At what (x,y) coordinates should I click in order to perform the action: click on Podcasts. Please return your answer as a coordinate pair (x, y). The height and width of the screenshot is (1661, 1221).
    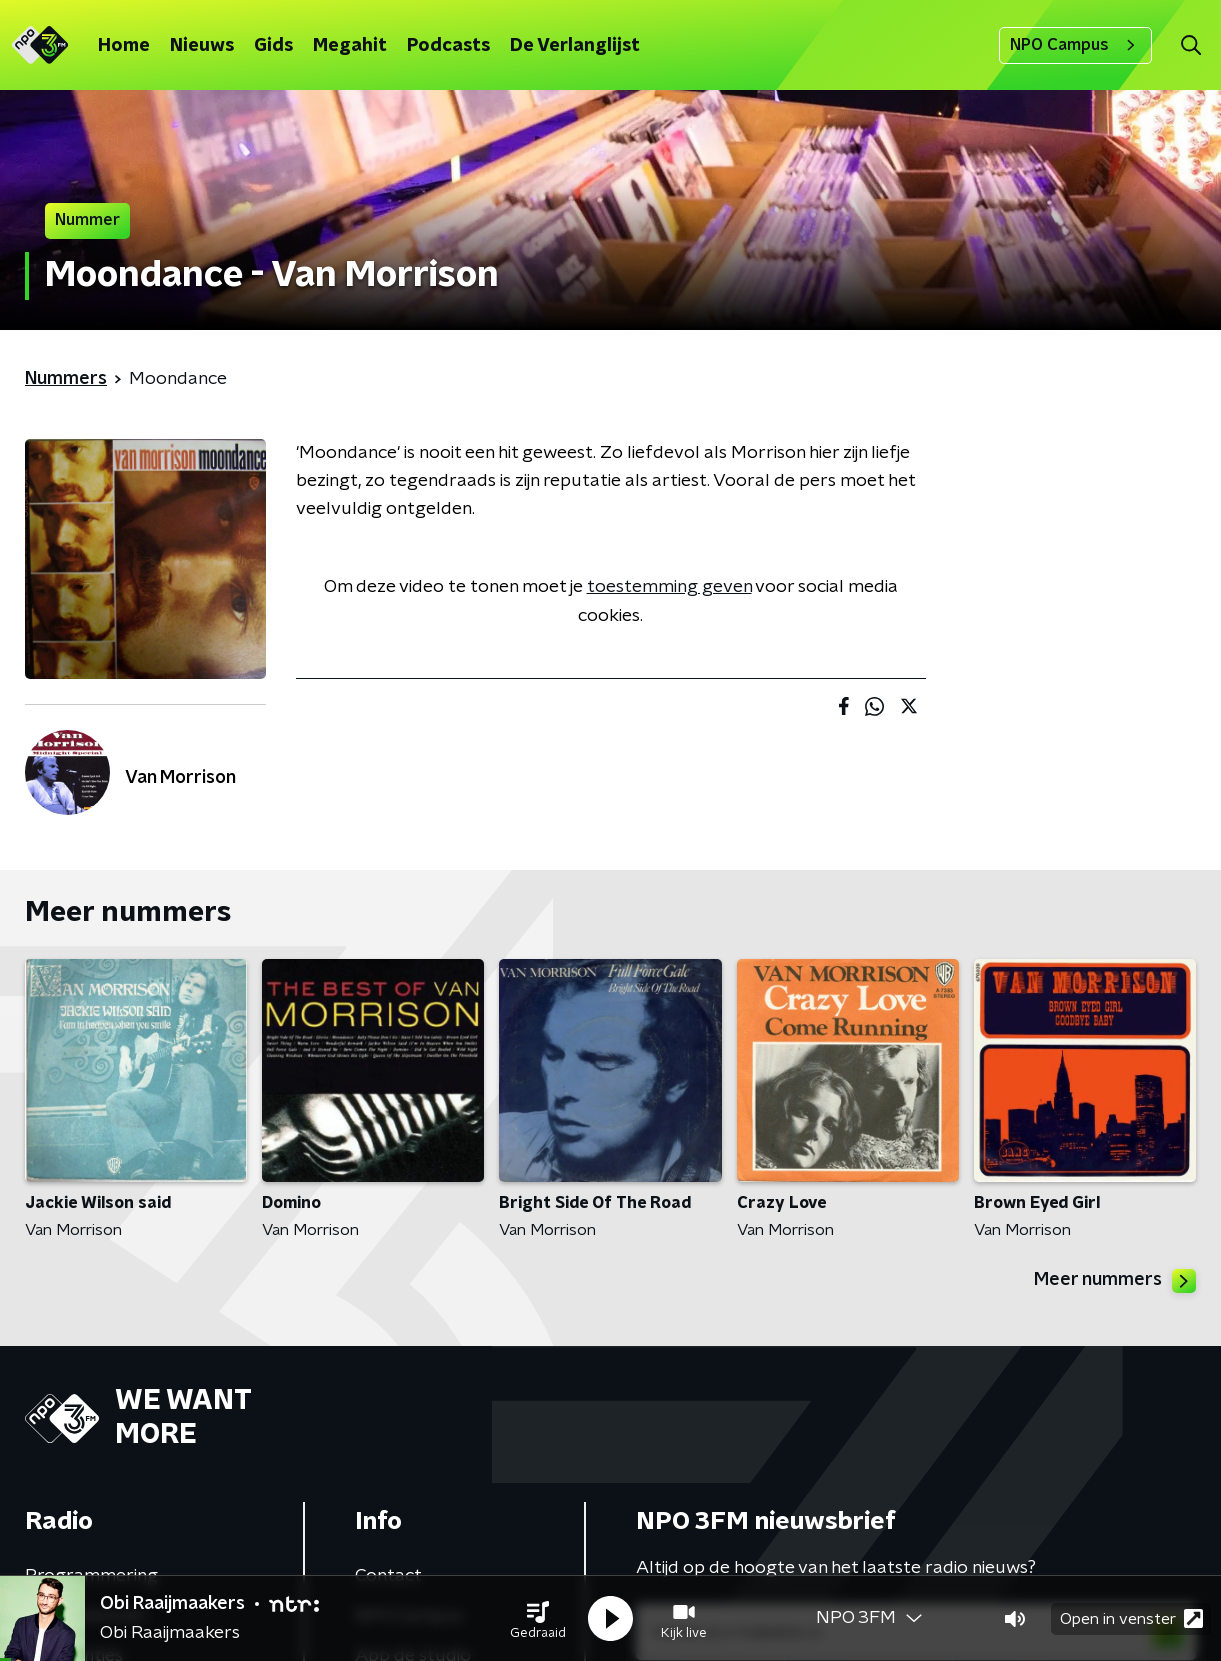
    Looking at the image, I should click on (448, 46).